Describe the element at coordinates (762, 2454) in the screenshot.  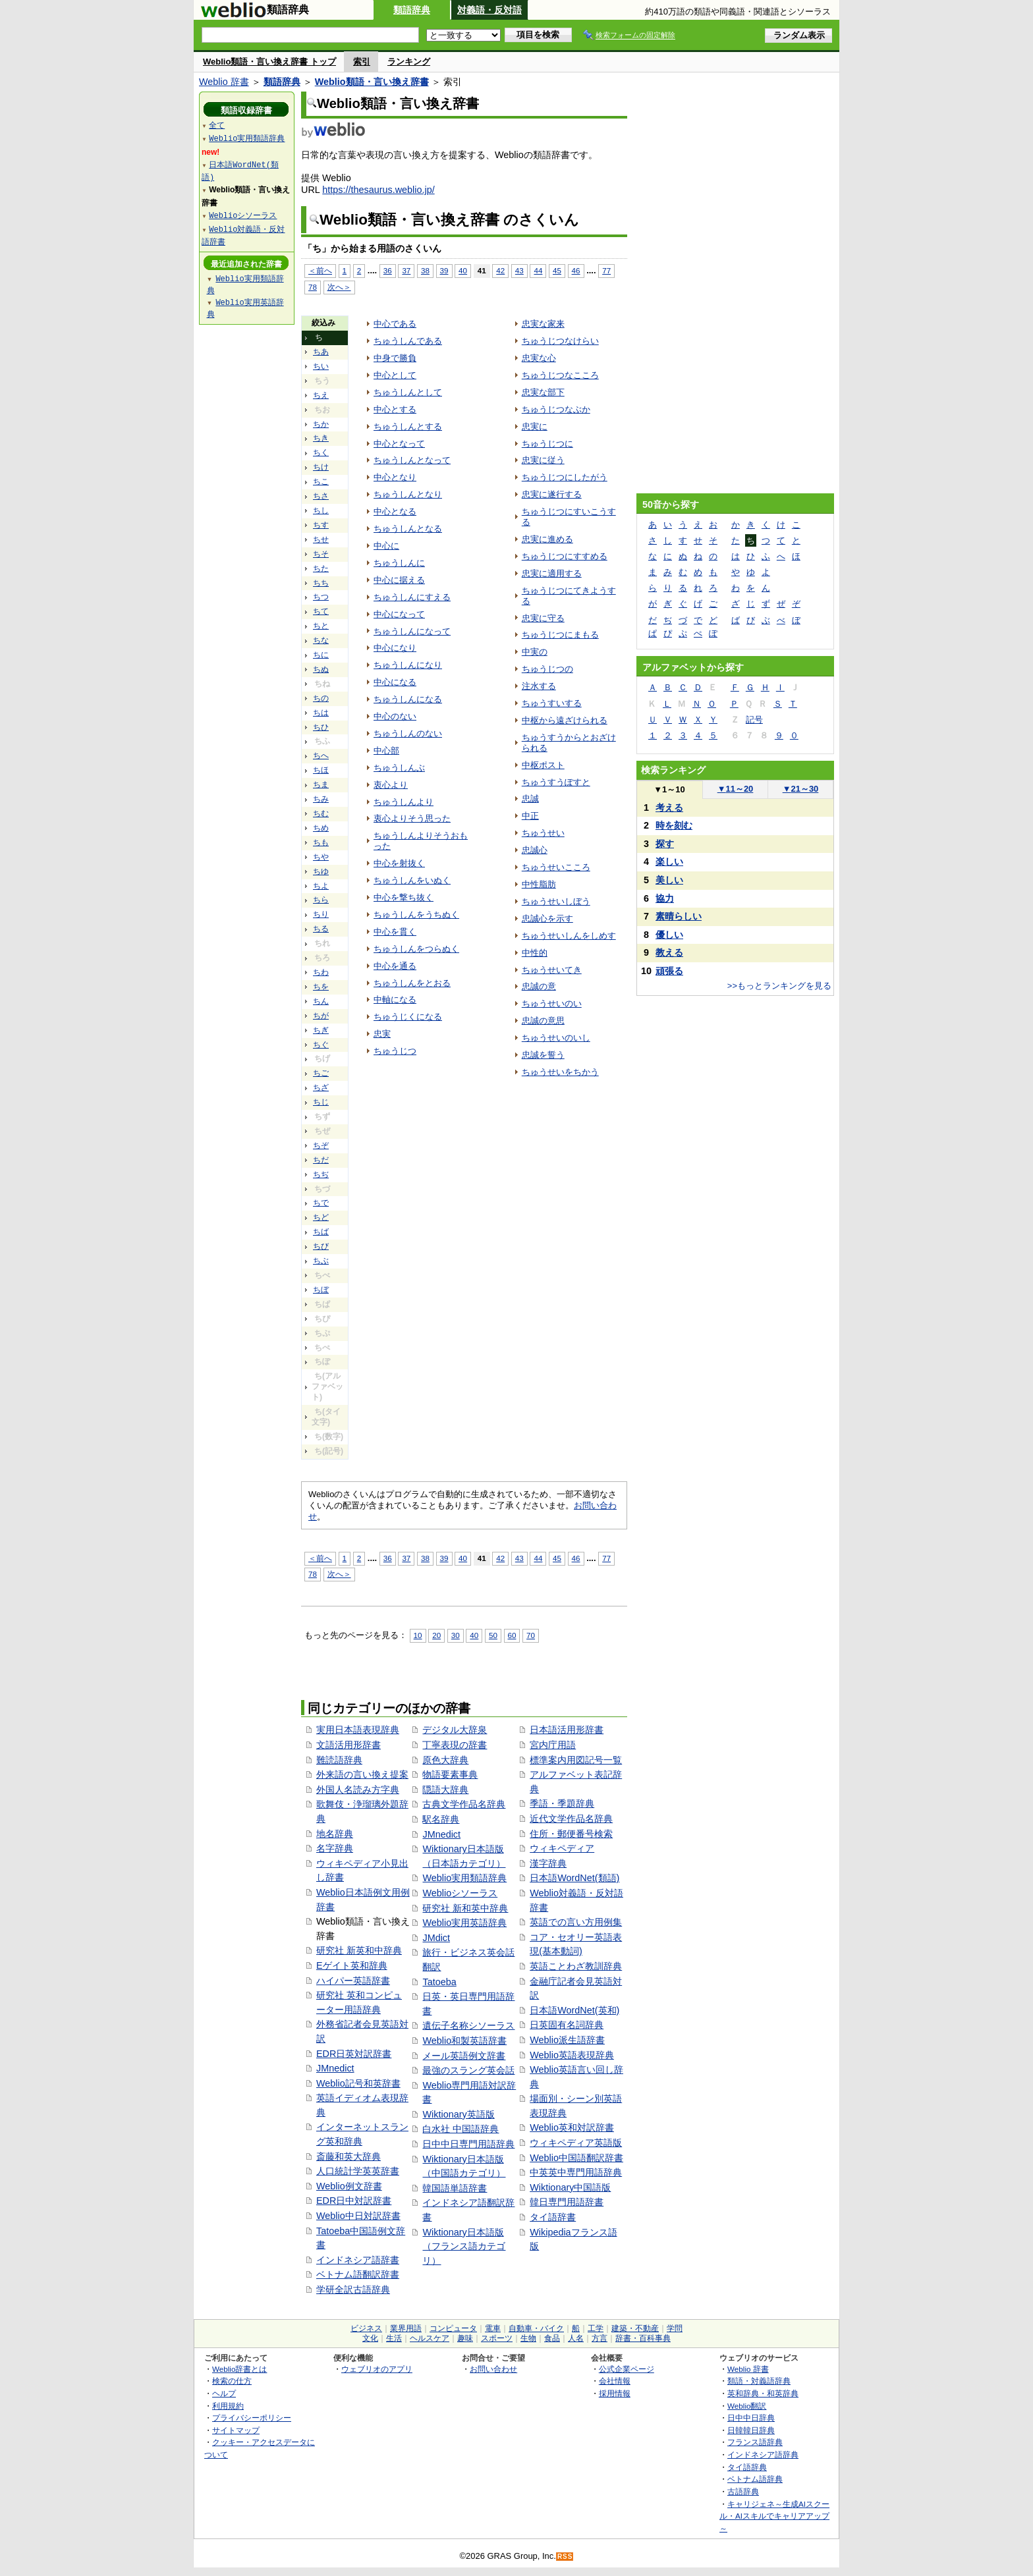
I see `インドネシア語辞典` at that location.